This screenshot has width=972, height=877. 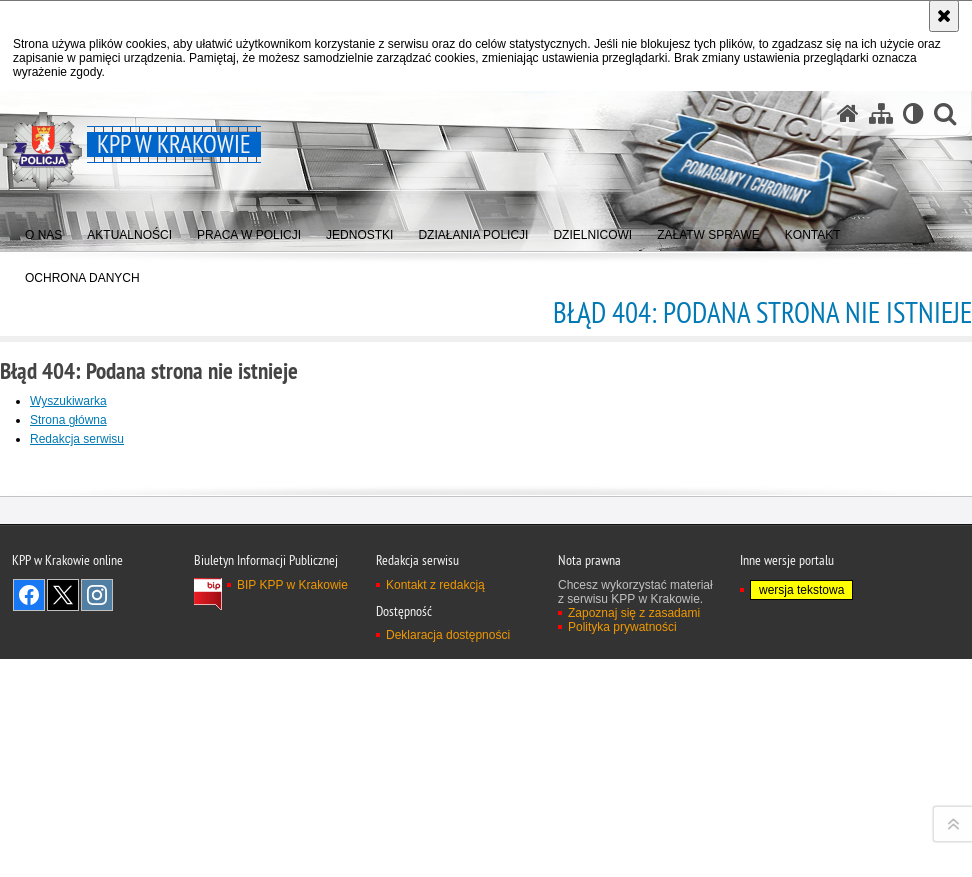 I want to click on BIP KPP w Krakowie [BIP KPP w Krakowie. Uwaga. Ten link otwiera nowe okno.], so click(x=292, y=864).